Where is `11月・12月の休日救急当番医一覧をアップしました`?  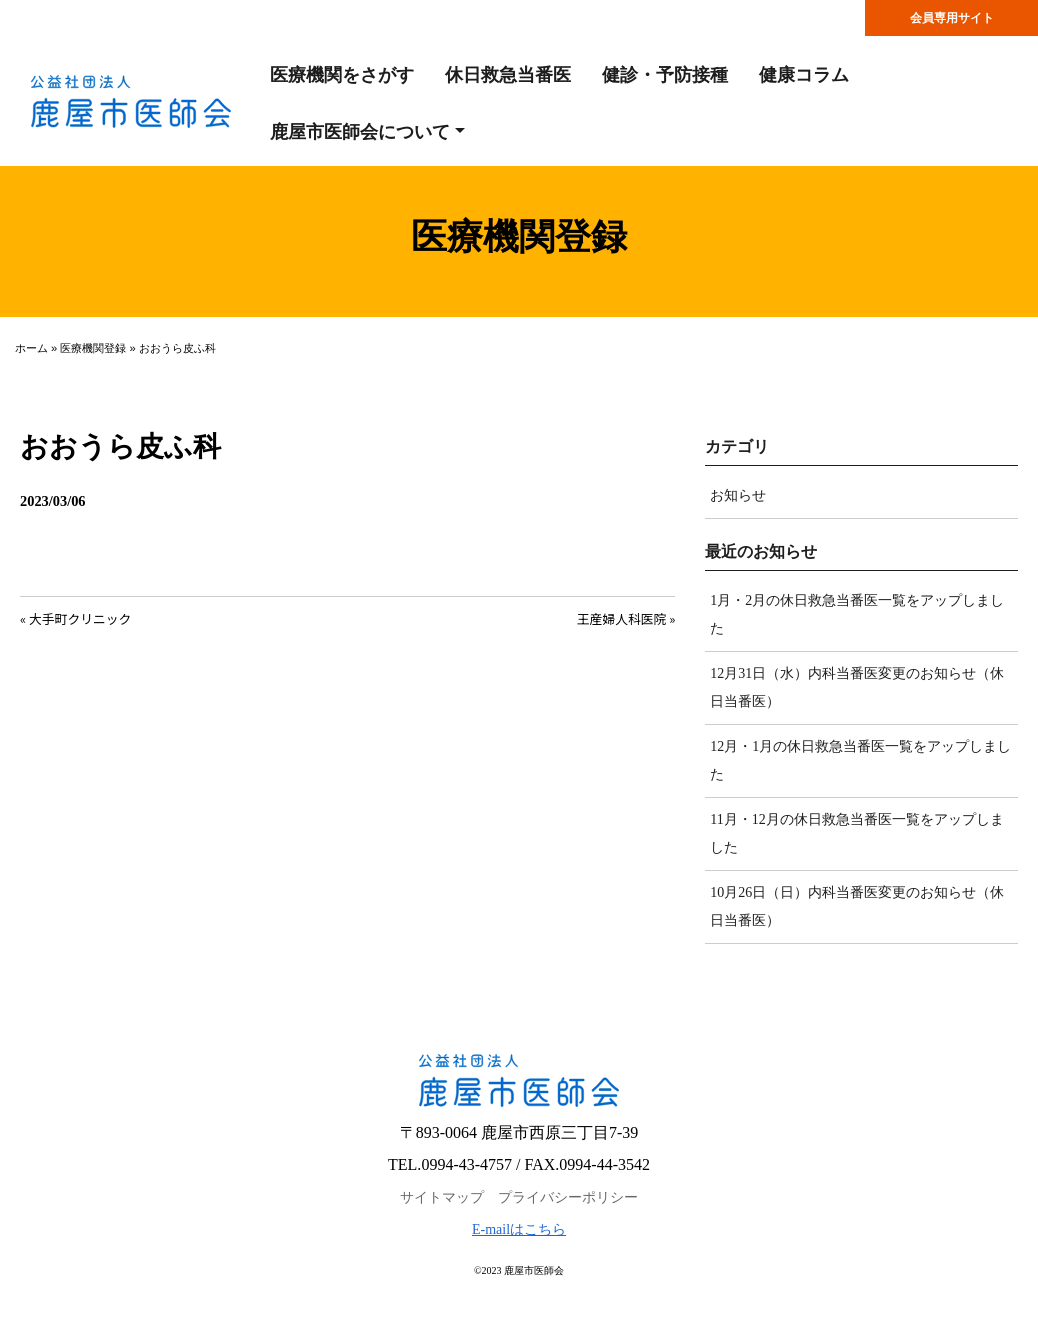
11月・12月の休日救急当番医一覧をアップしました is located at coordinates (856, 833).